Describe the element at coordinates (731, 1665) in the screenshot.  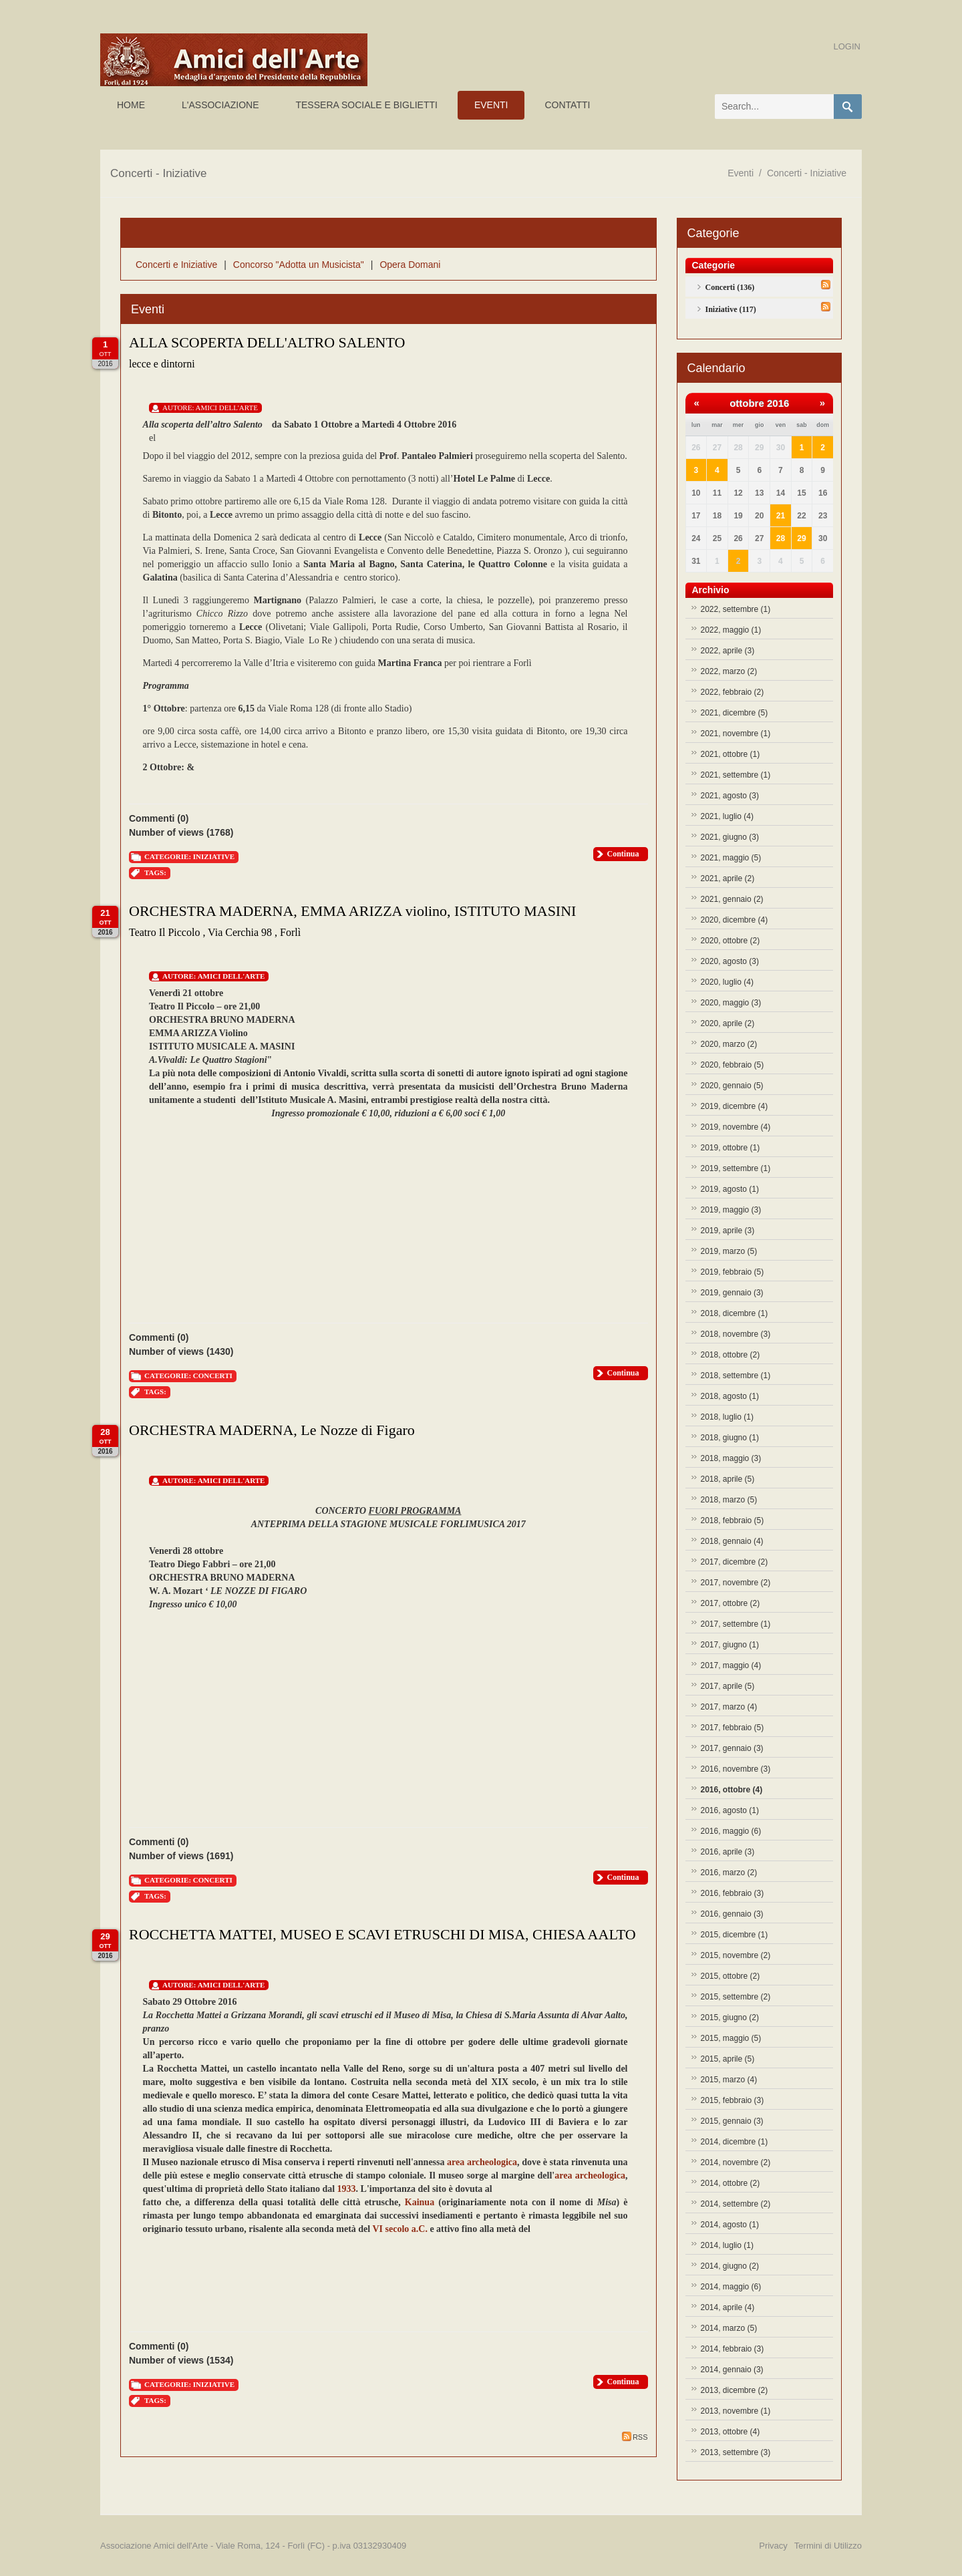
I see `2017, maggio` at that location.